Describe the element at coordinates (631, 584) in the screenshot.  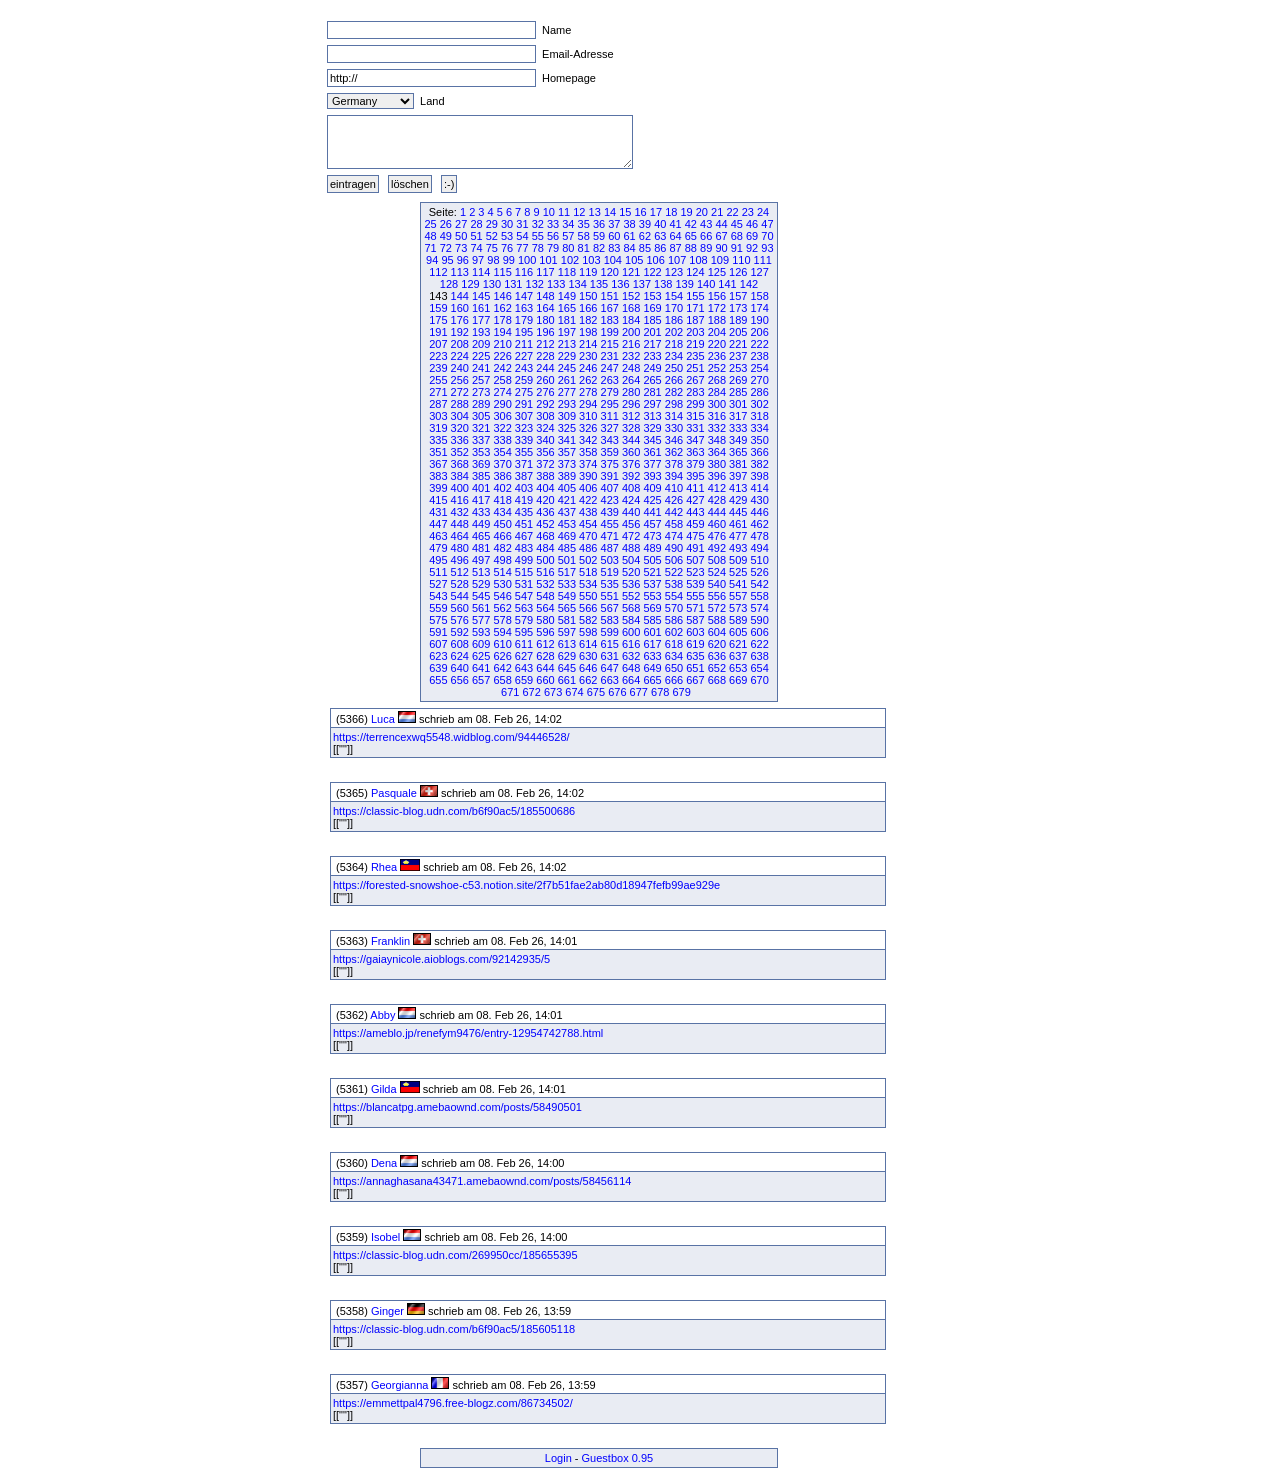
I see `536` at that location.